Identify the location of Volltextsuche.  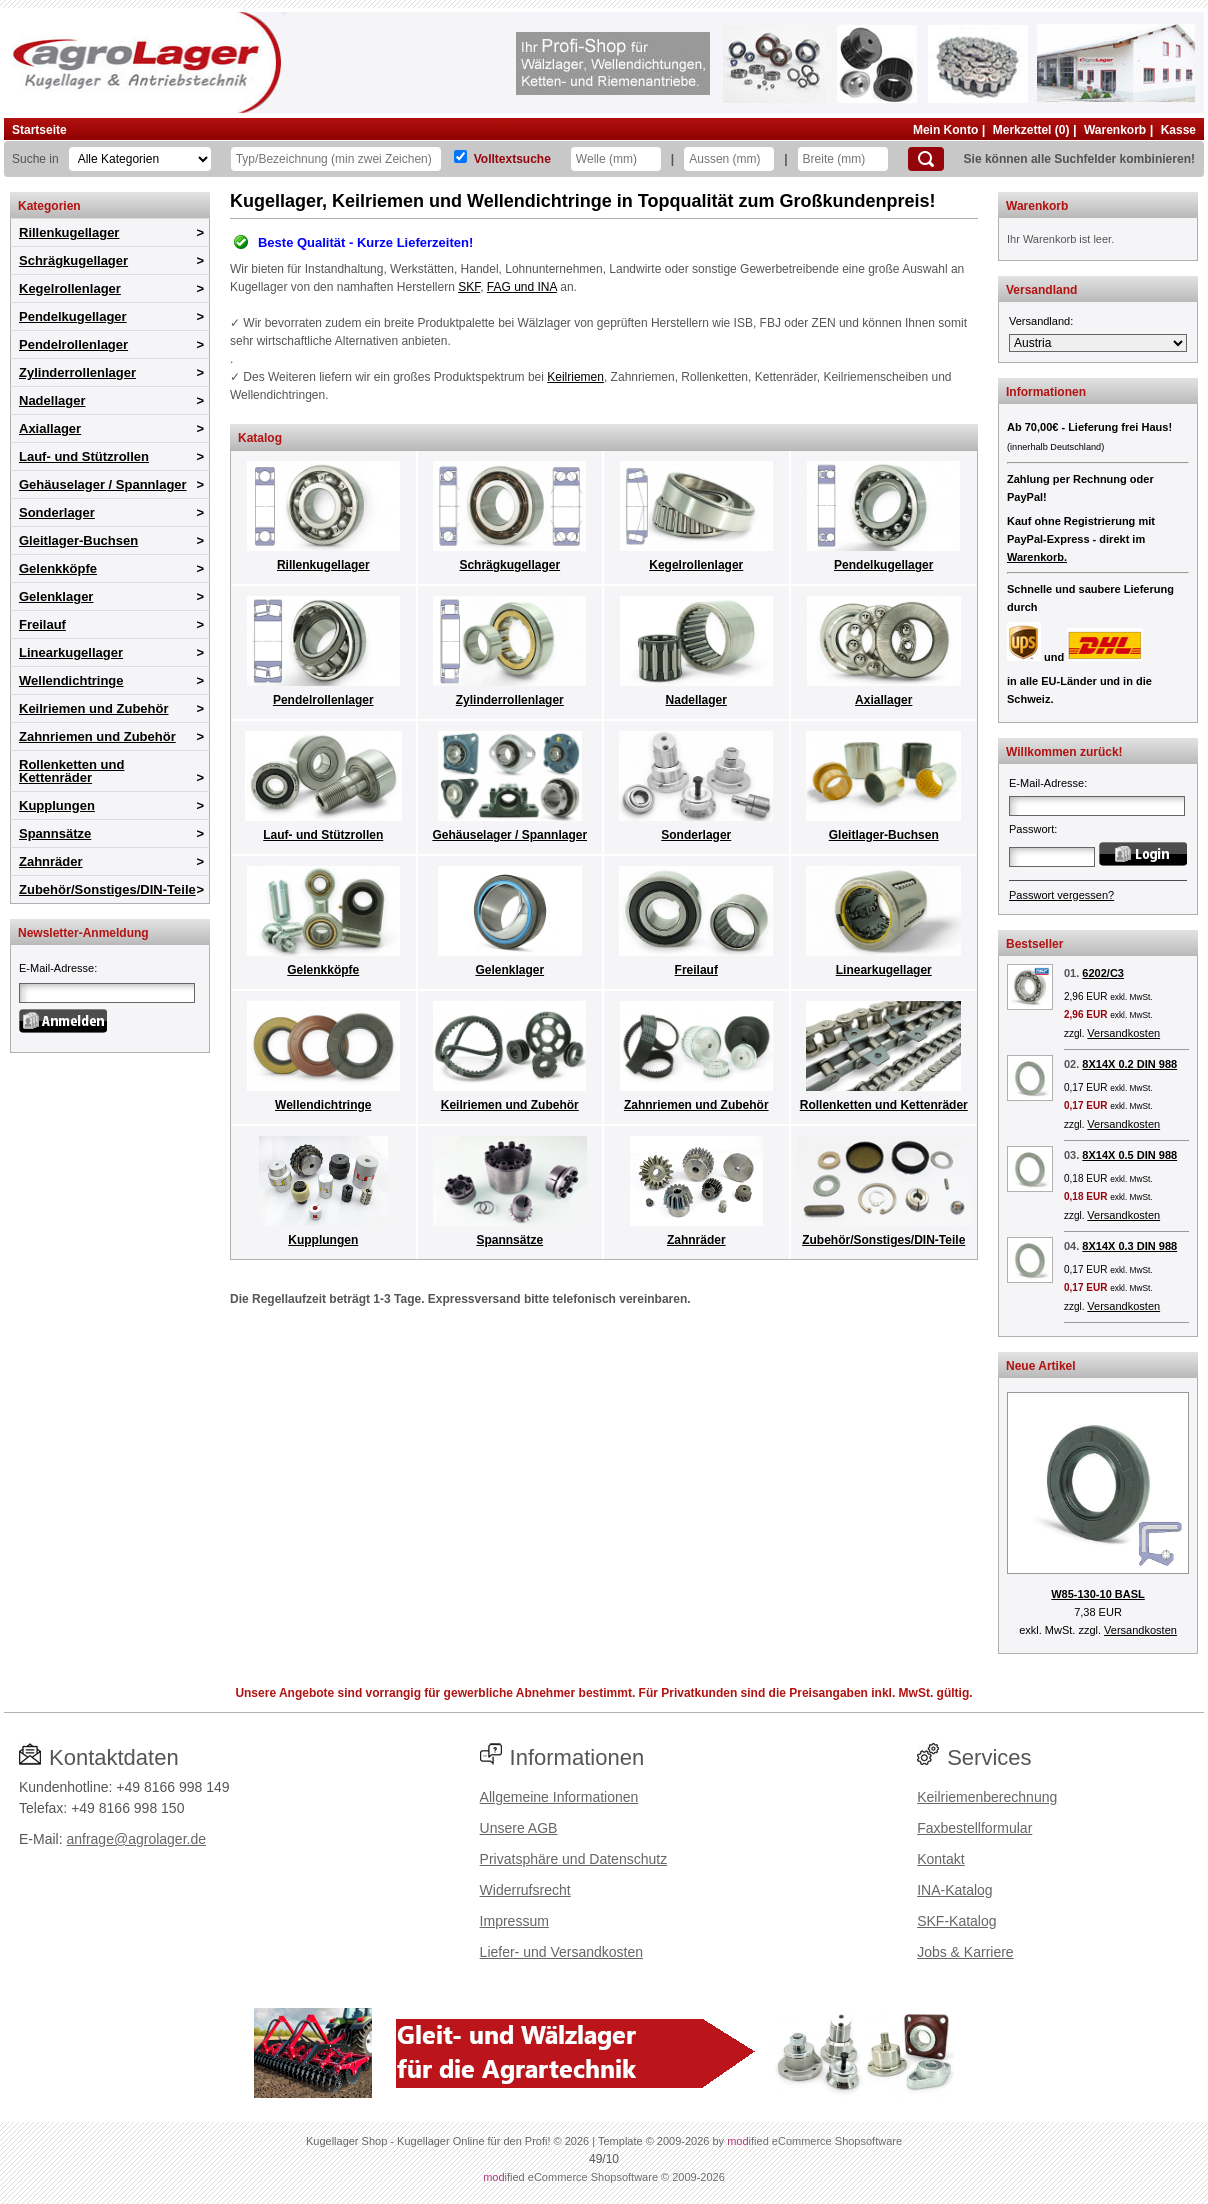
(512, 159).